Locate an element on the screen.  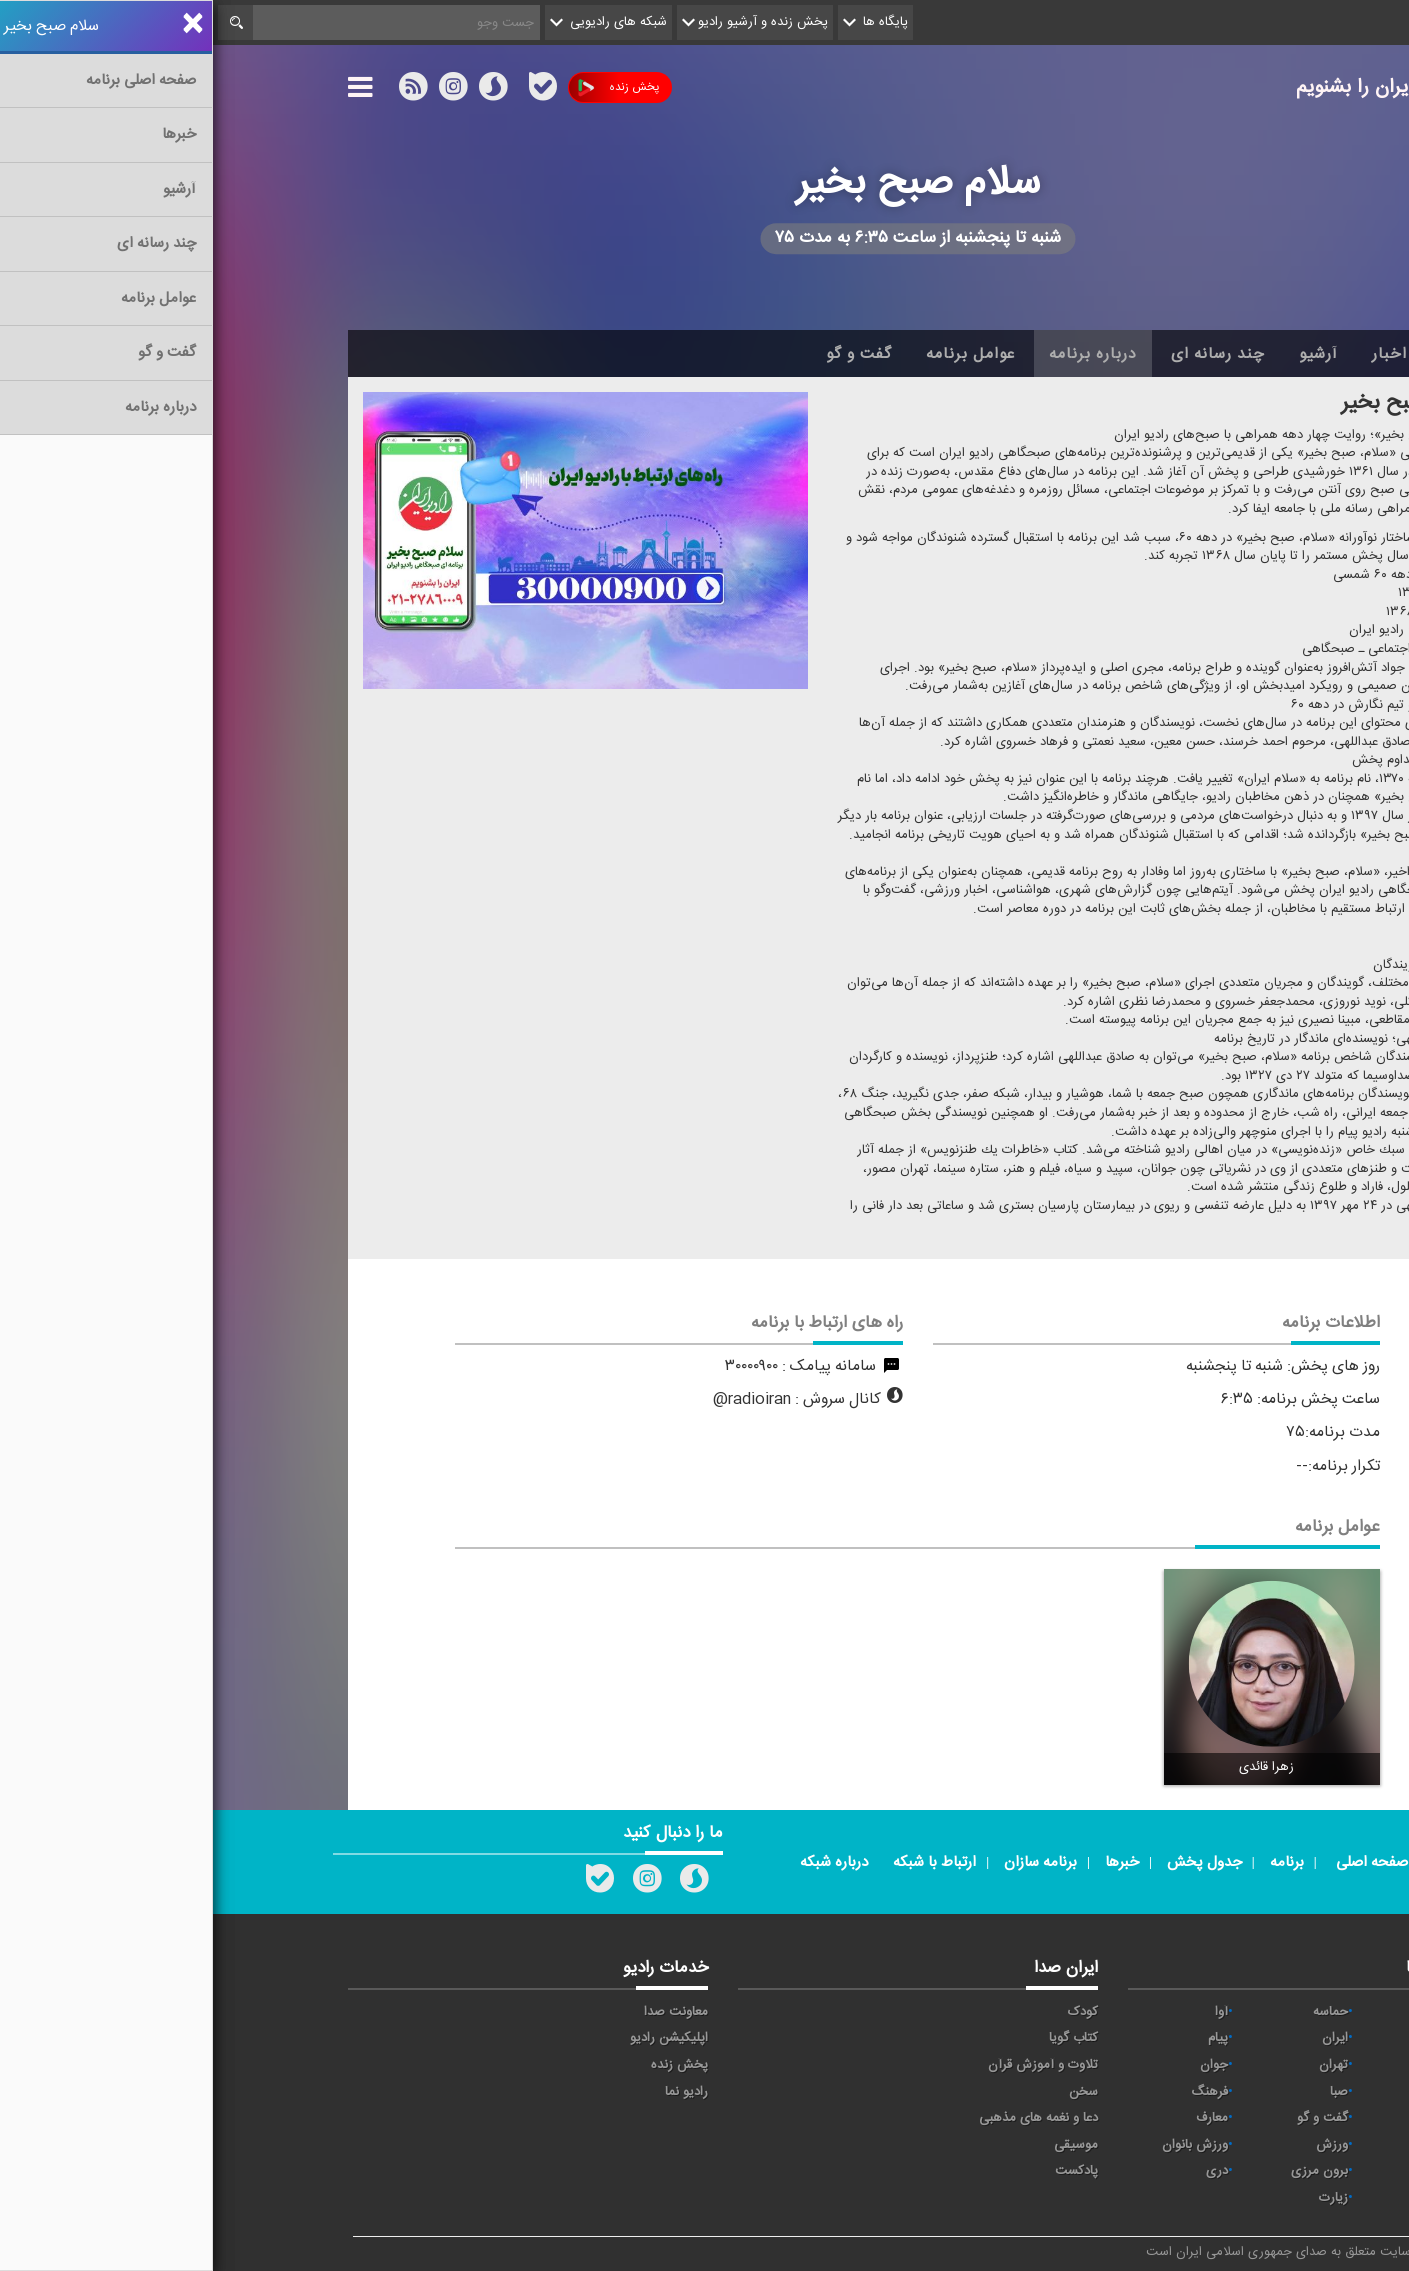
ورزش بانوان is located at coordinates (982, 2145).